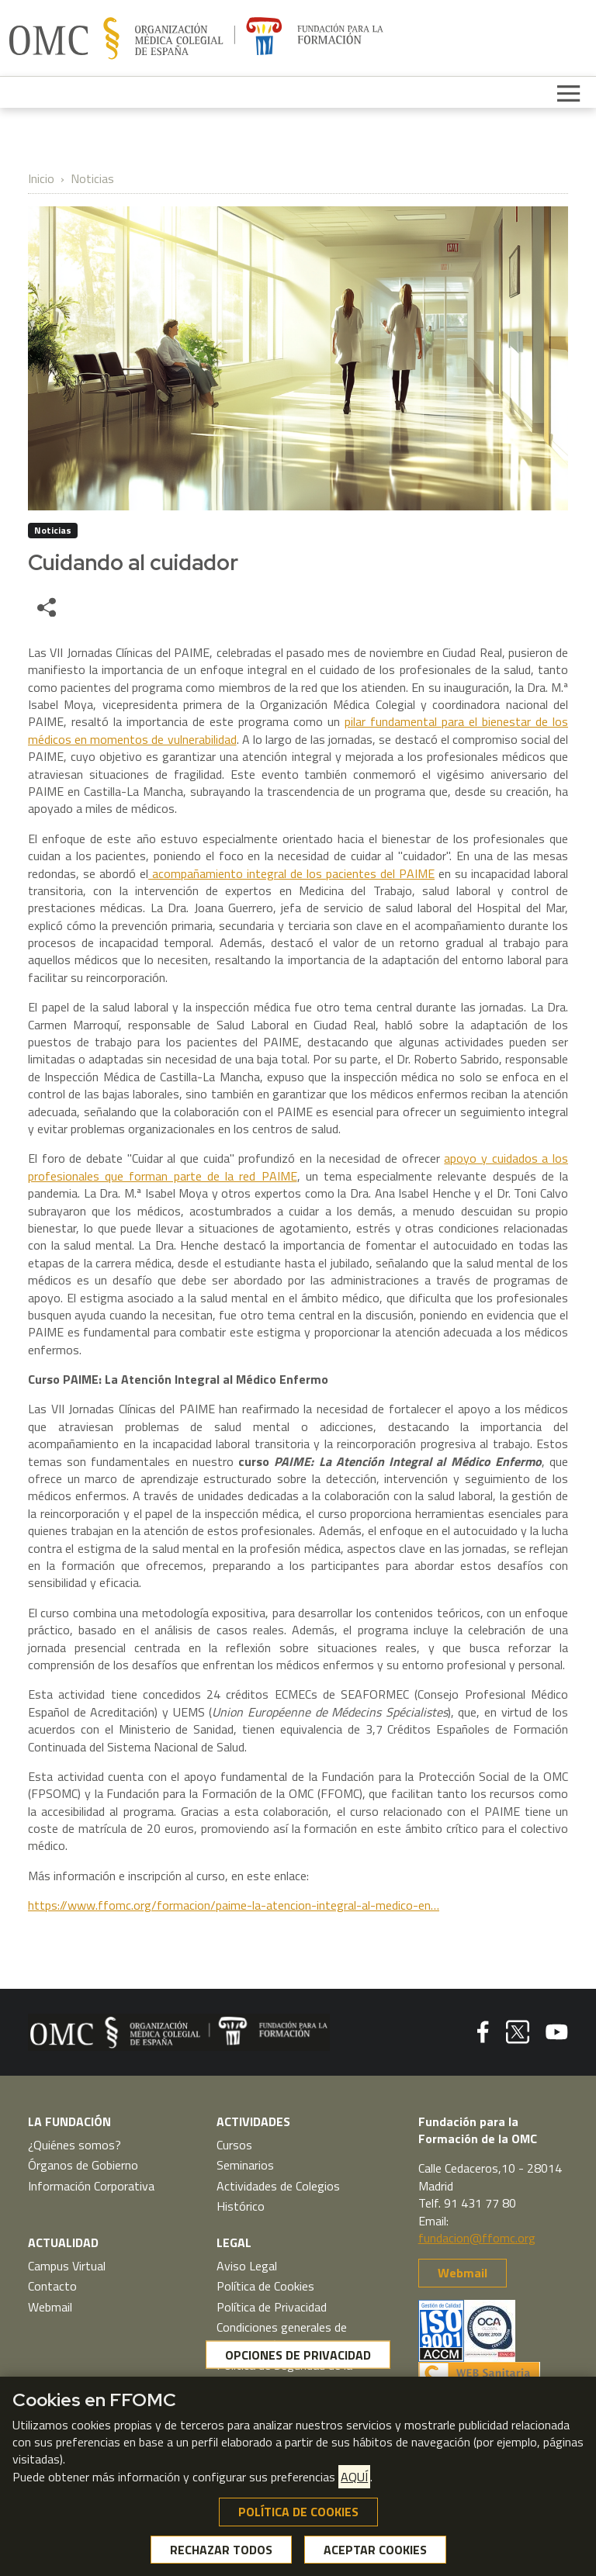  I want to click on Inicio, so click(41, 178).